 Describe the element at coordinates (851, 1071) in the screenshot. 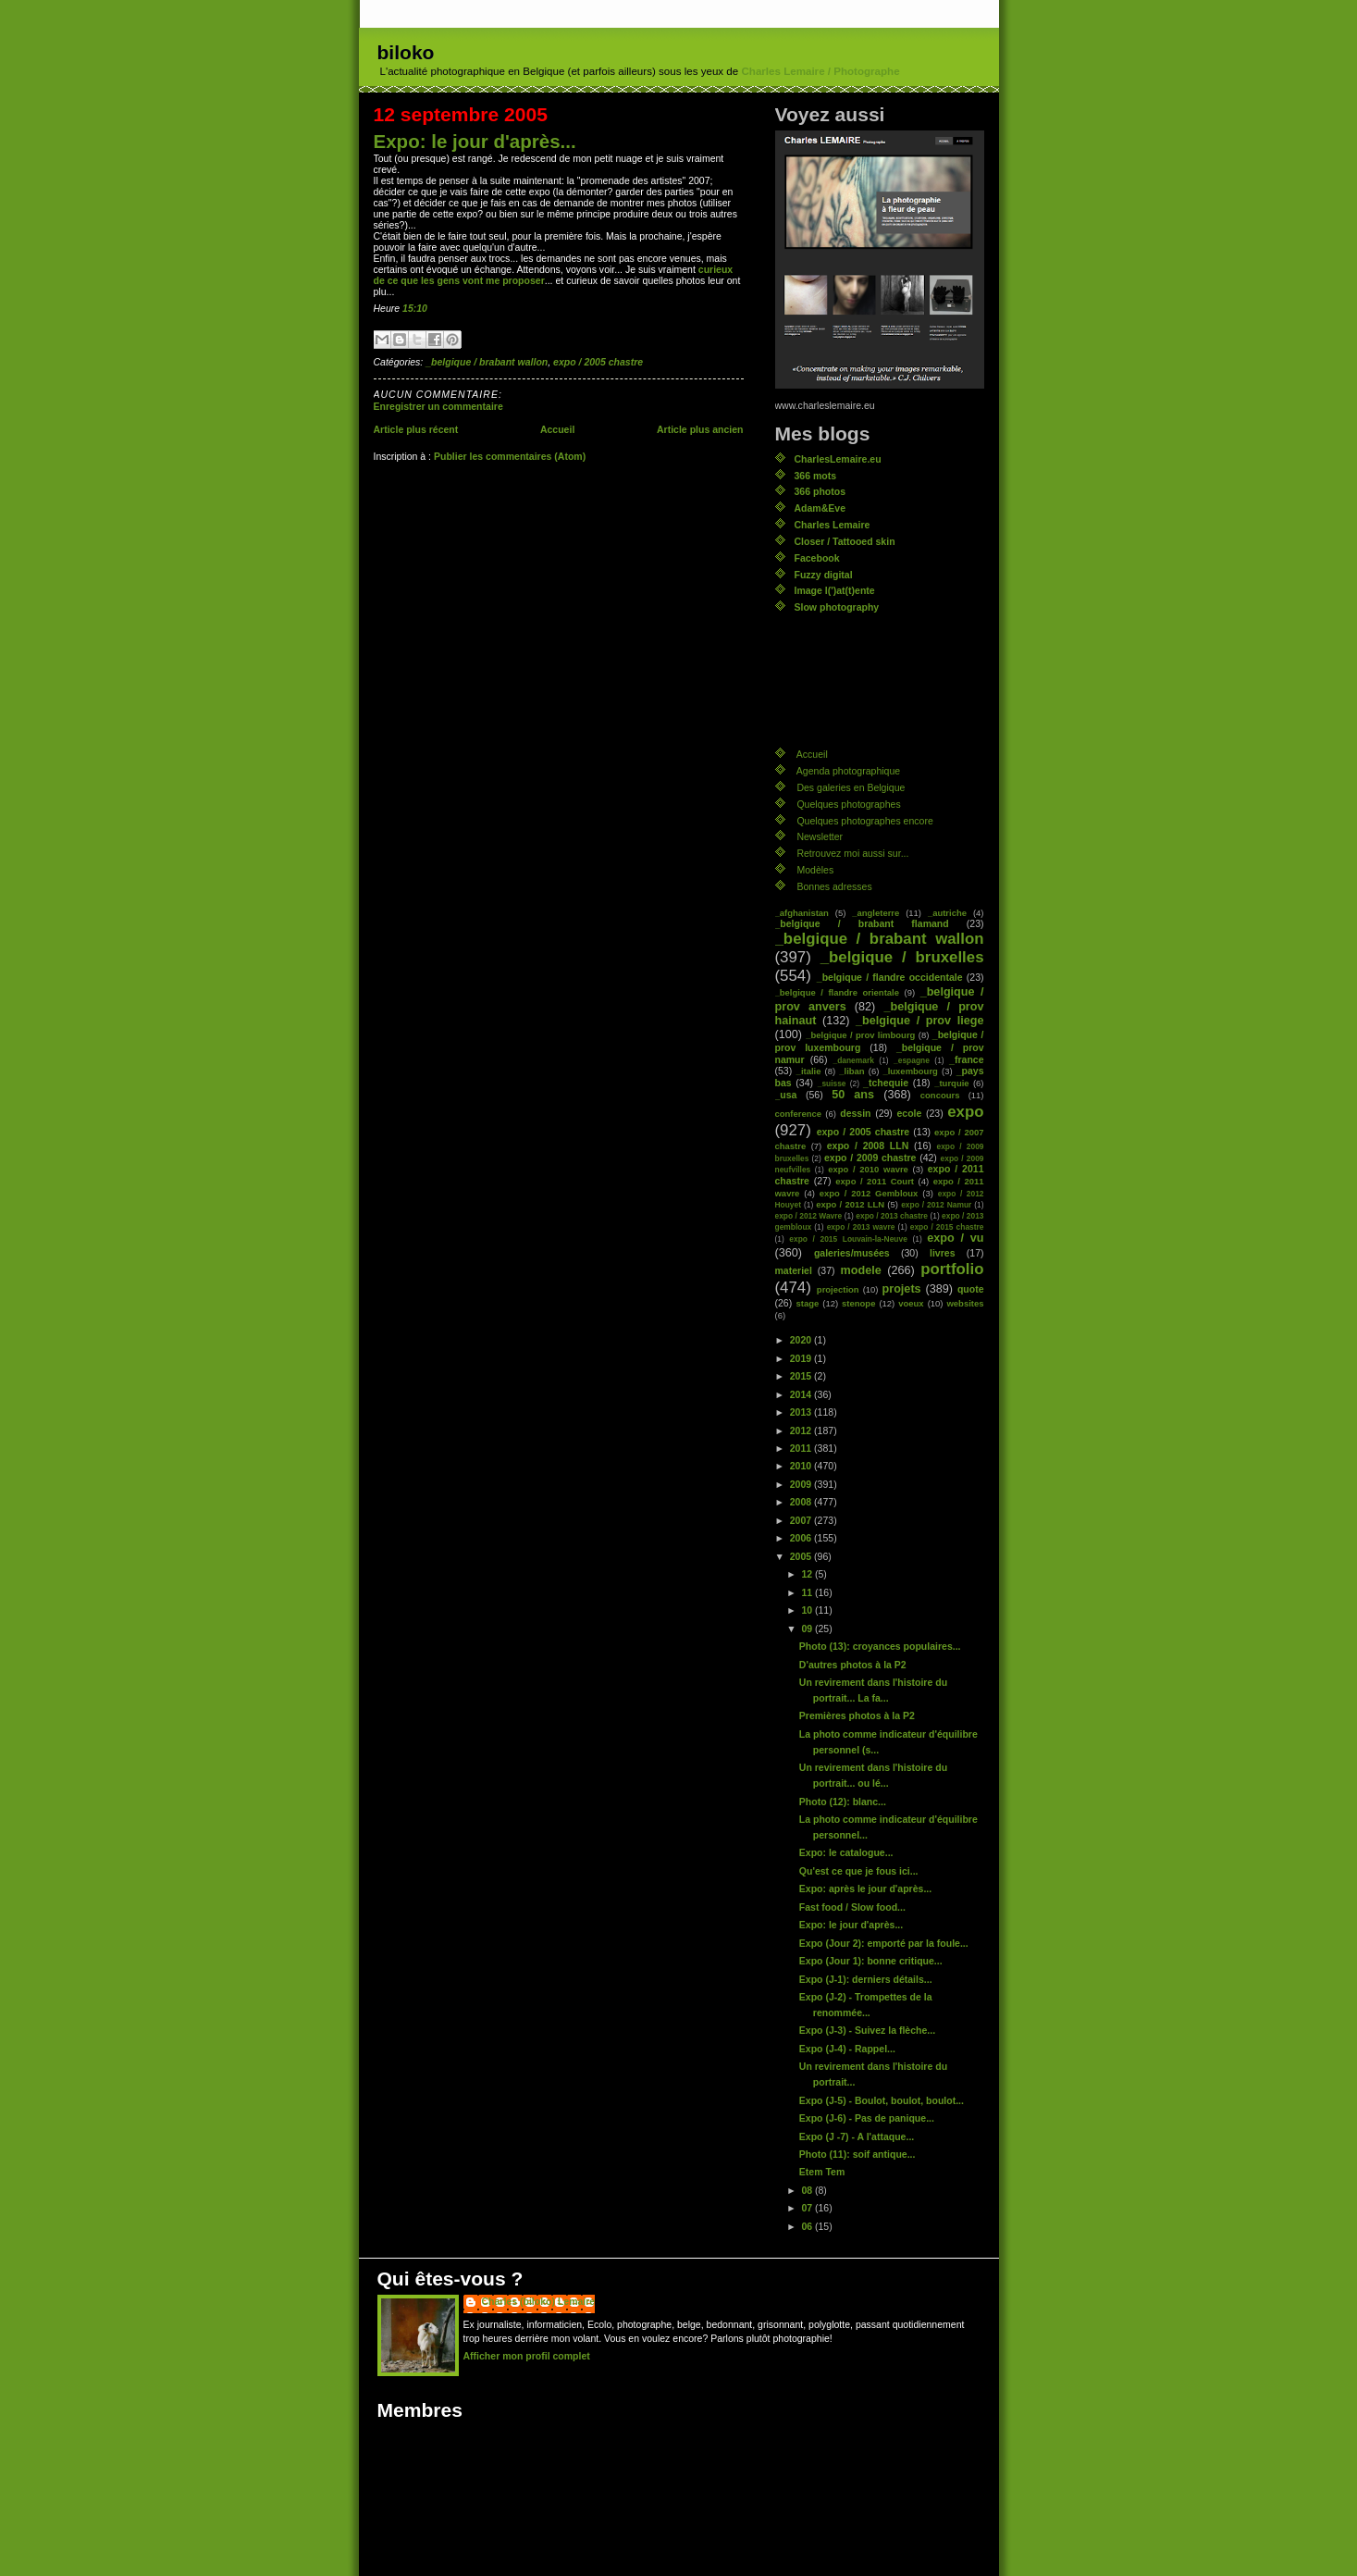

I see `_liban` at that location.